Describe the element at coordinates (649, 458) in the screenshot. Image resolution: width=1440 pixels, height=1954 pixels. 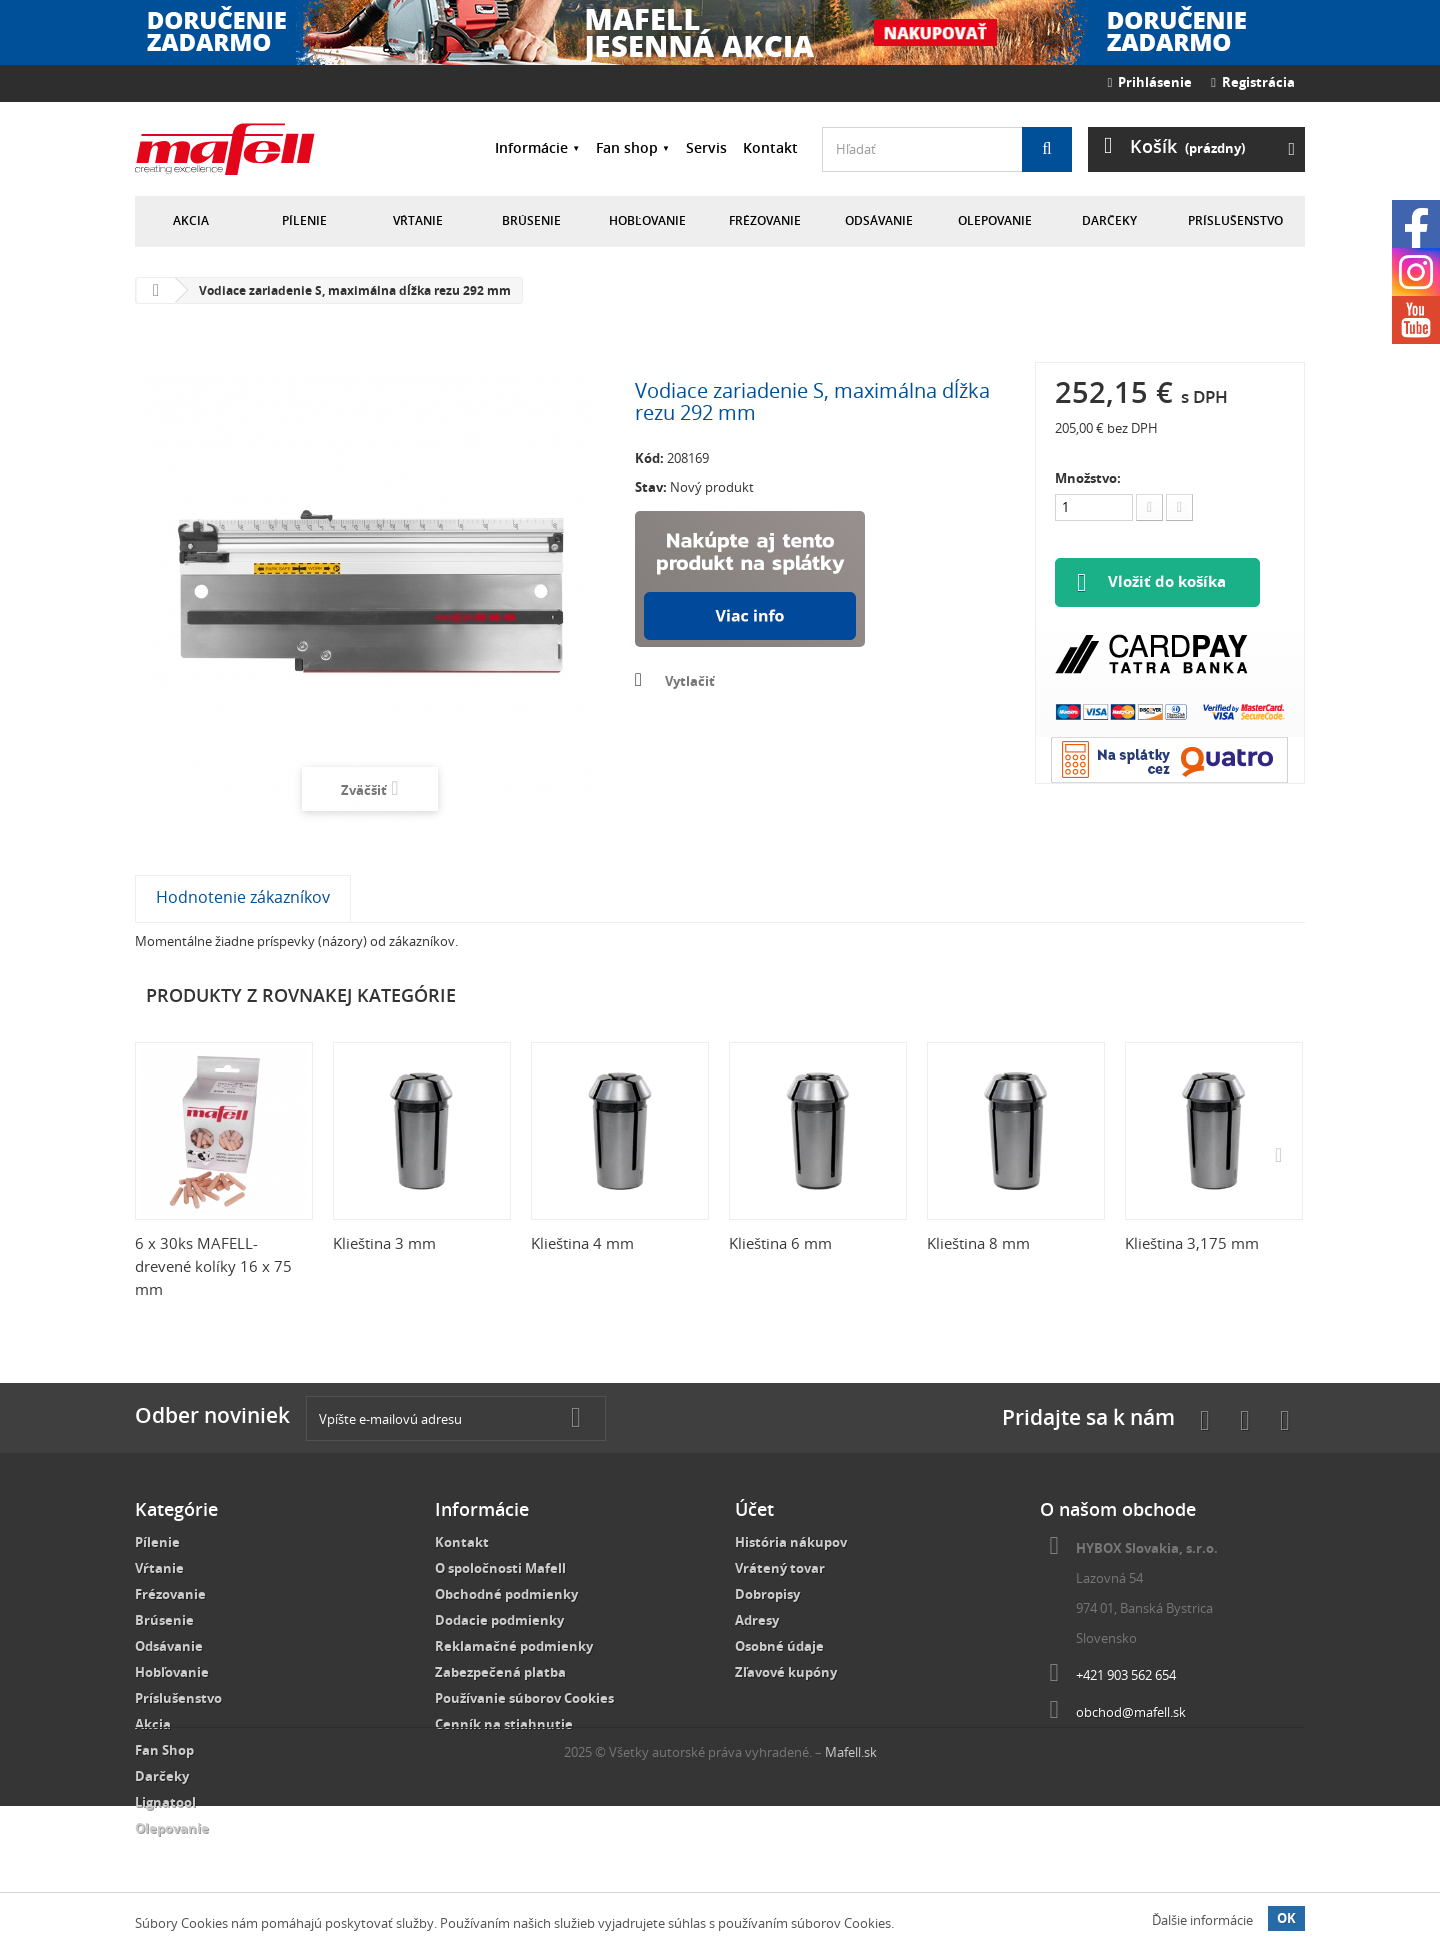
I see `Kód:` at that location.